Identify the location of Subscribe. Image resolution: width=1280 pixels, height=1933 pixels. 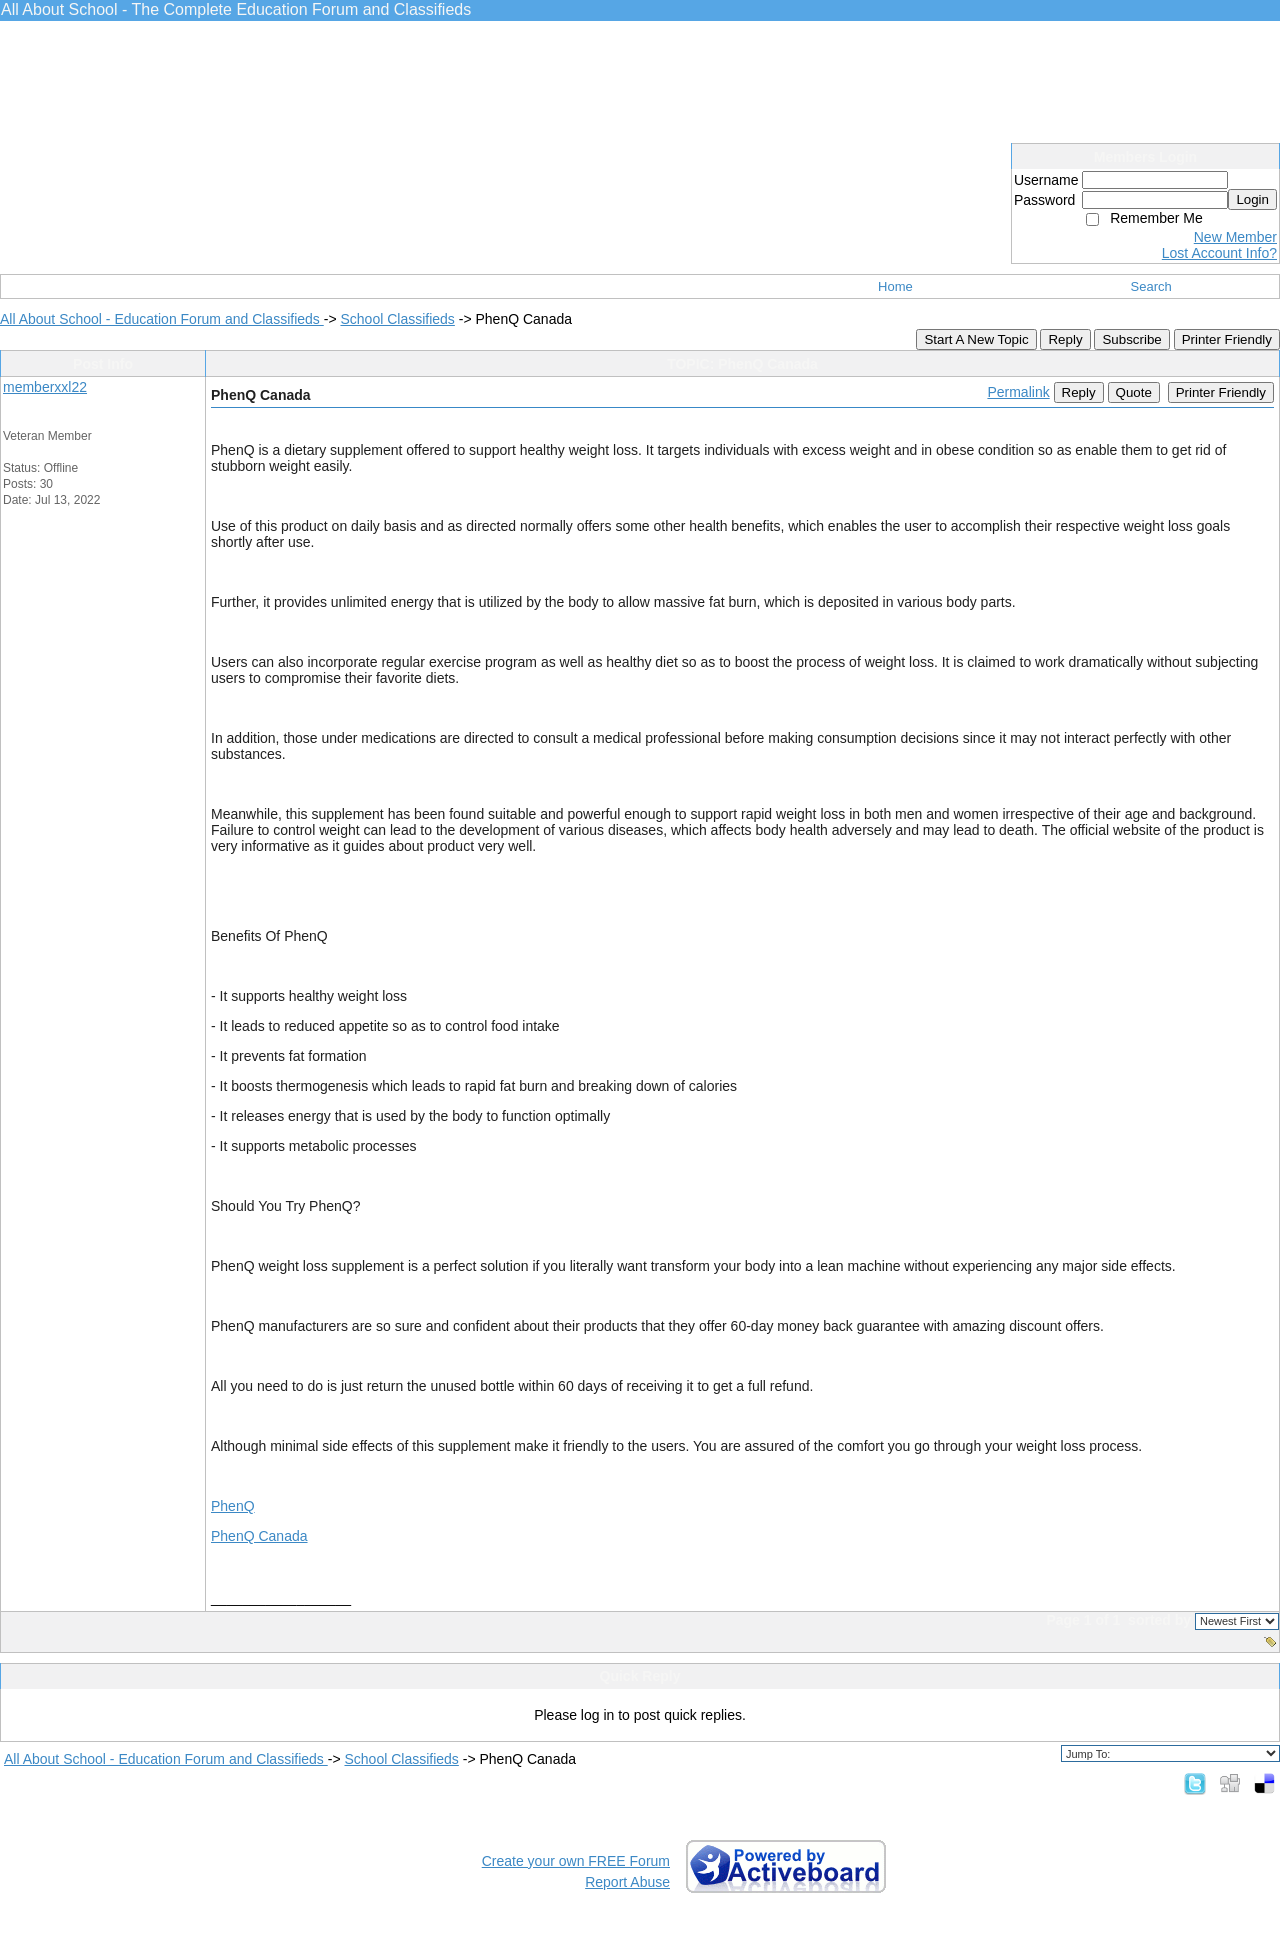
(1131, 339).